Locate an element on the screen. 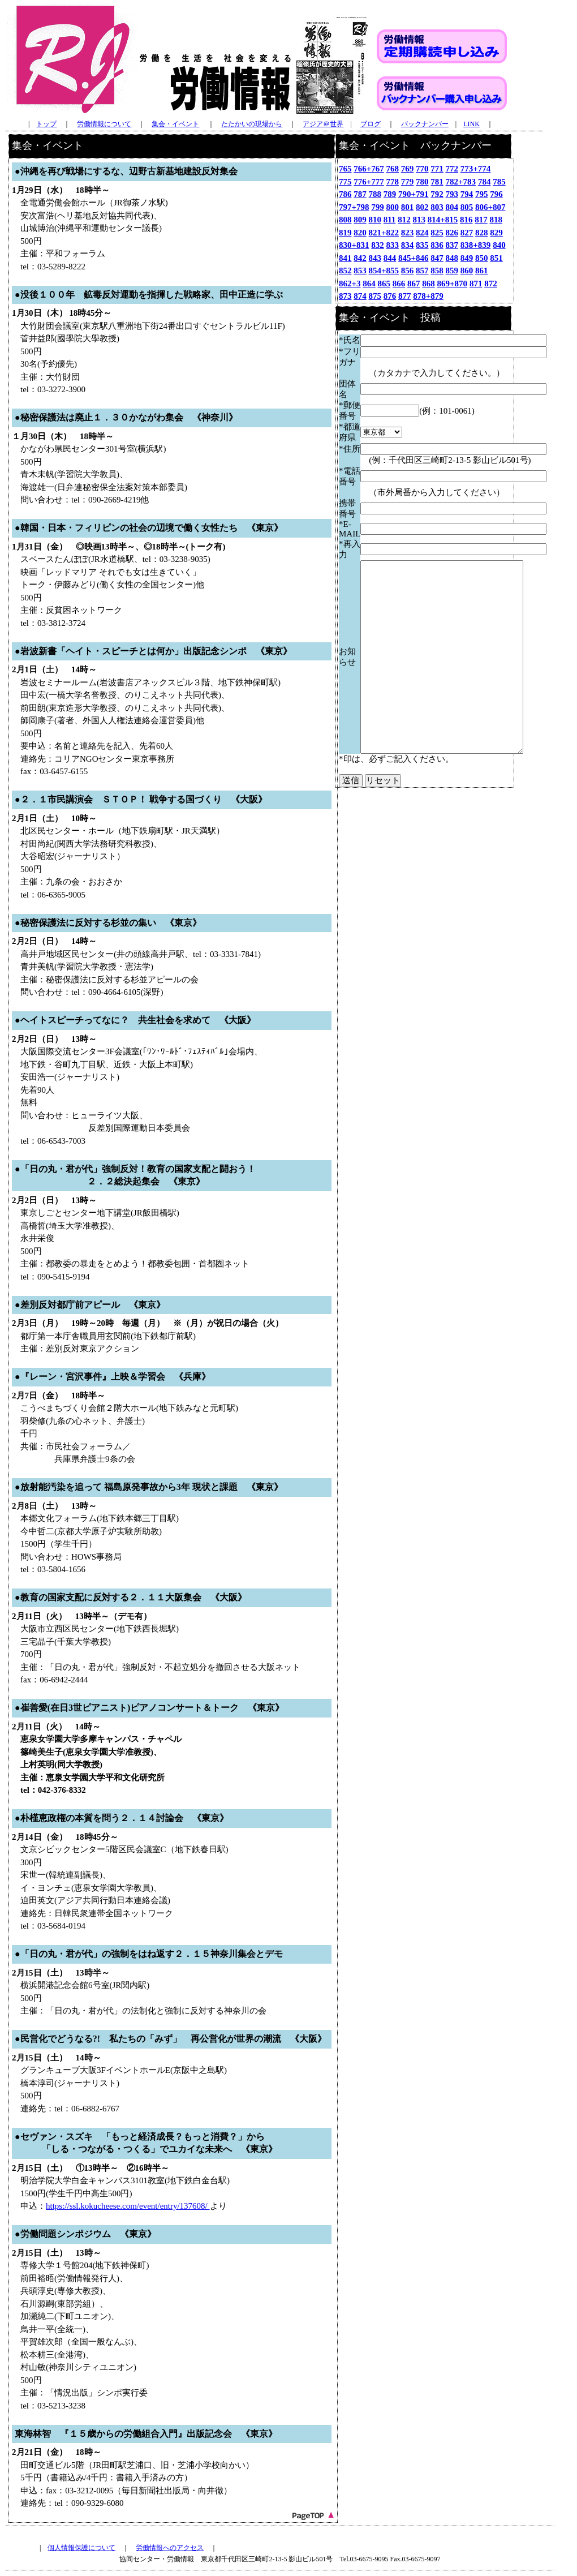 Image resolution: width=577 pixels, height=2576 pixels. 817 is located at coordinates (481, 219).